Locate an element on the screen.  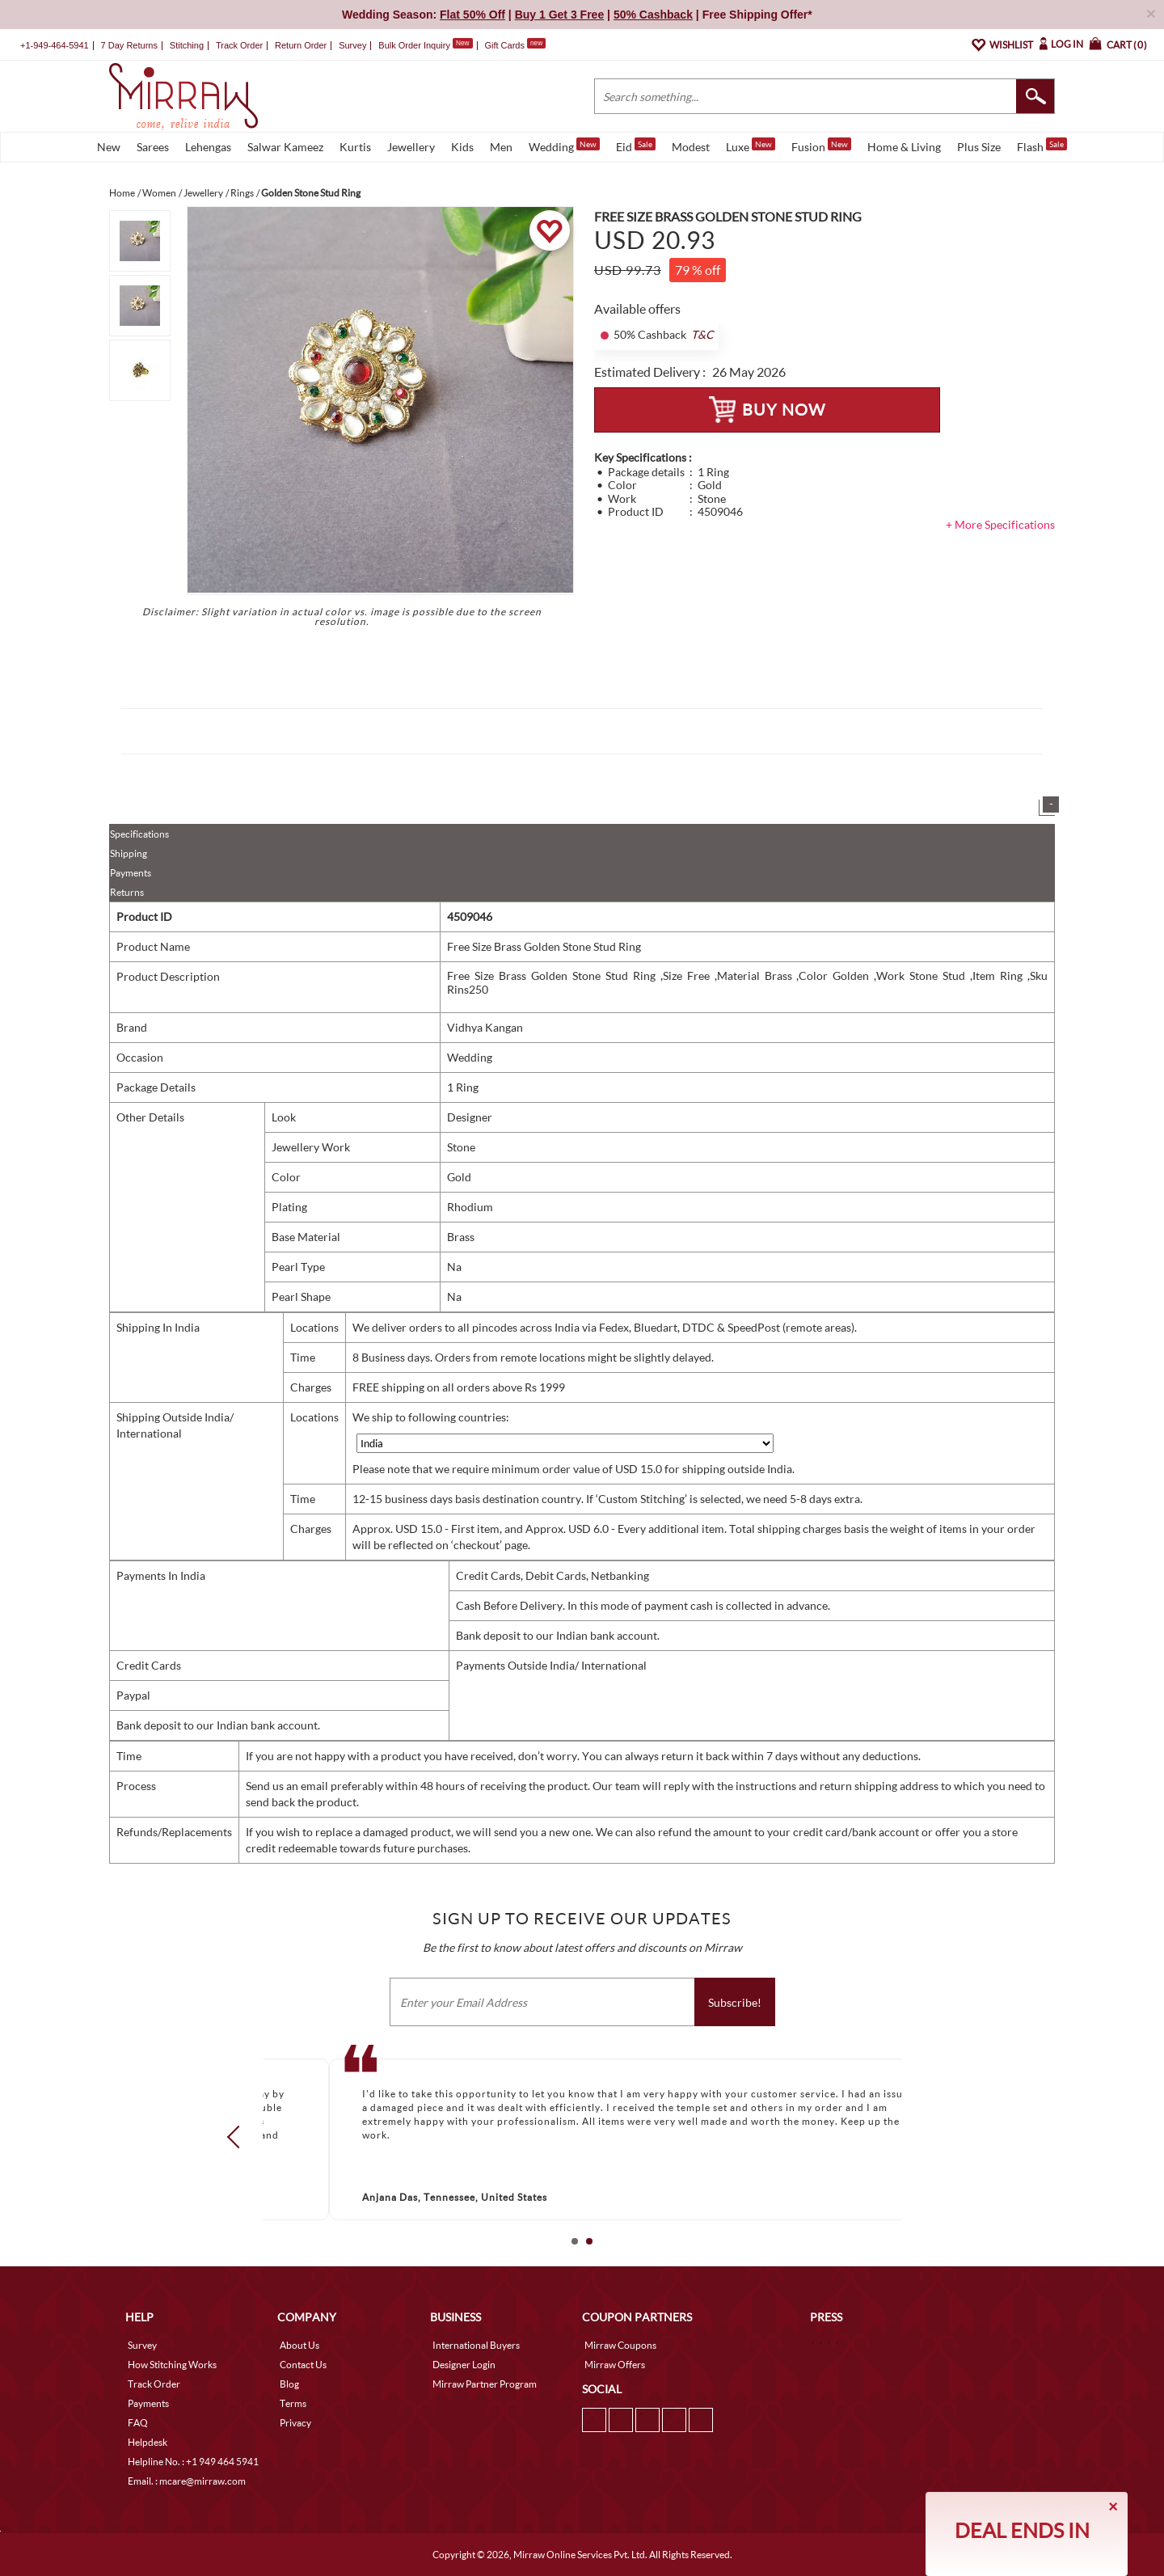
Privacy is located at coordinates (295, 2423).